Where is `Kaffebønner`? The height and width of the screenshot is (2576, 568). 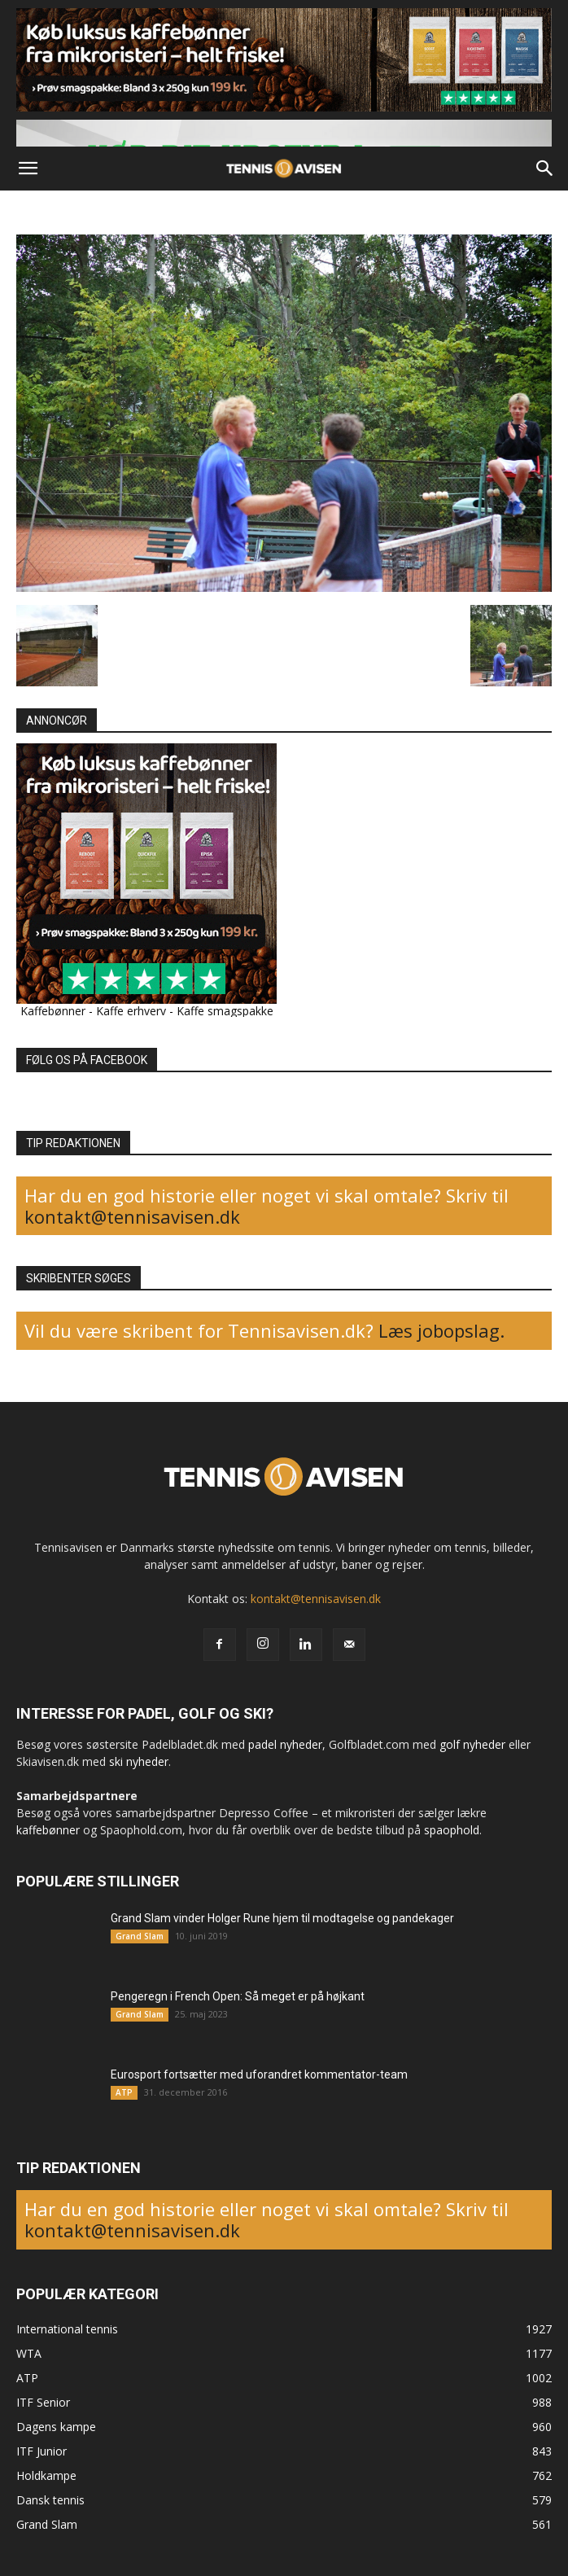
Kaffebønner is located at coordinates (52, 1011).